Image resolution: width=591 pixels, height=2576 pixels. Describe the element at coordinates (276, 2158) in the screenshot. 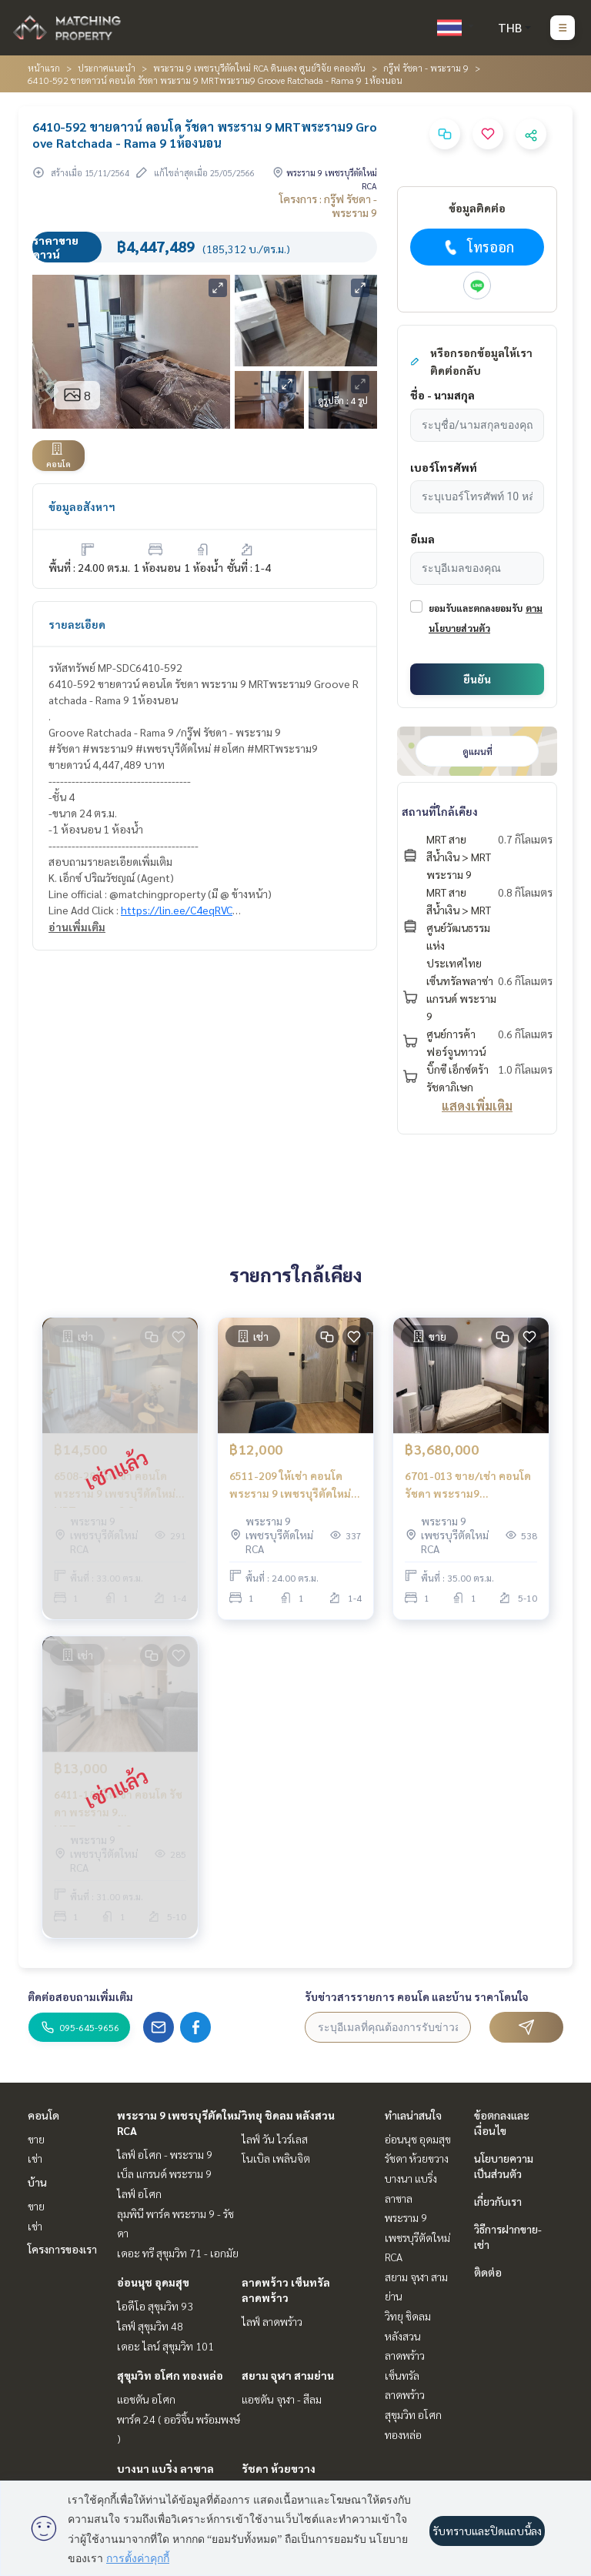

I see `โนเบิล เพลินจิต` at that location.